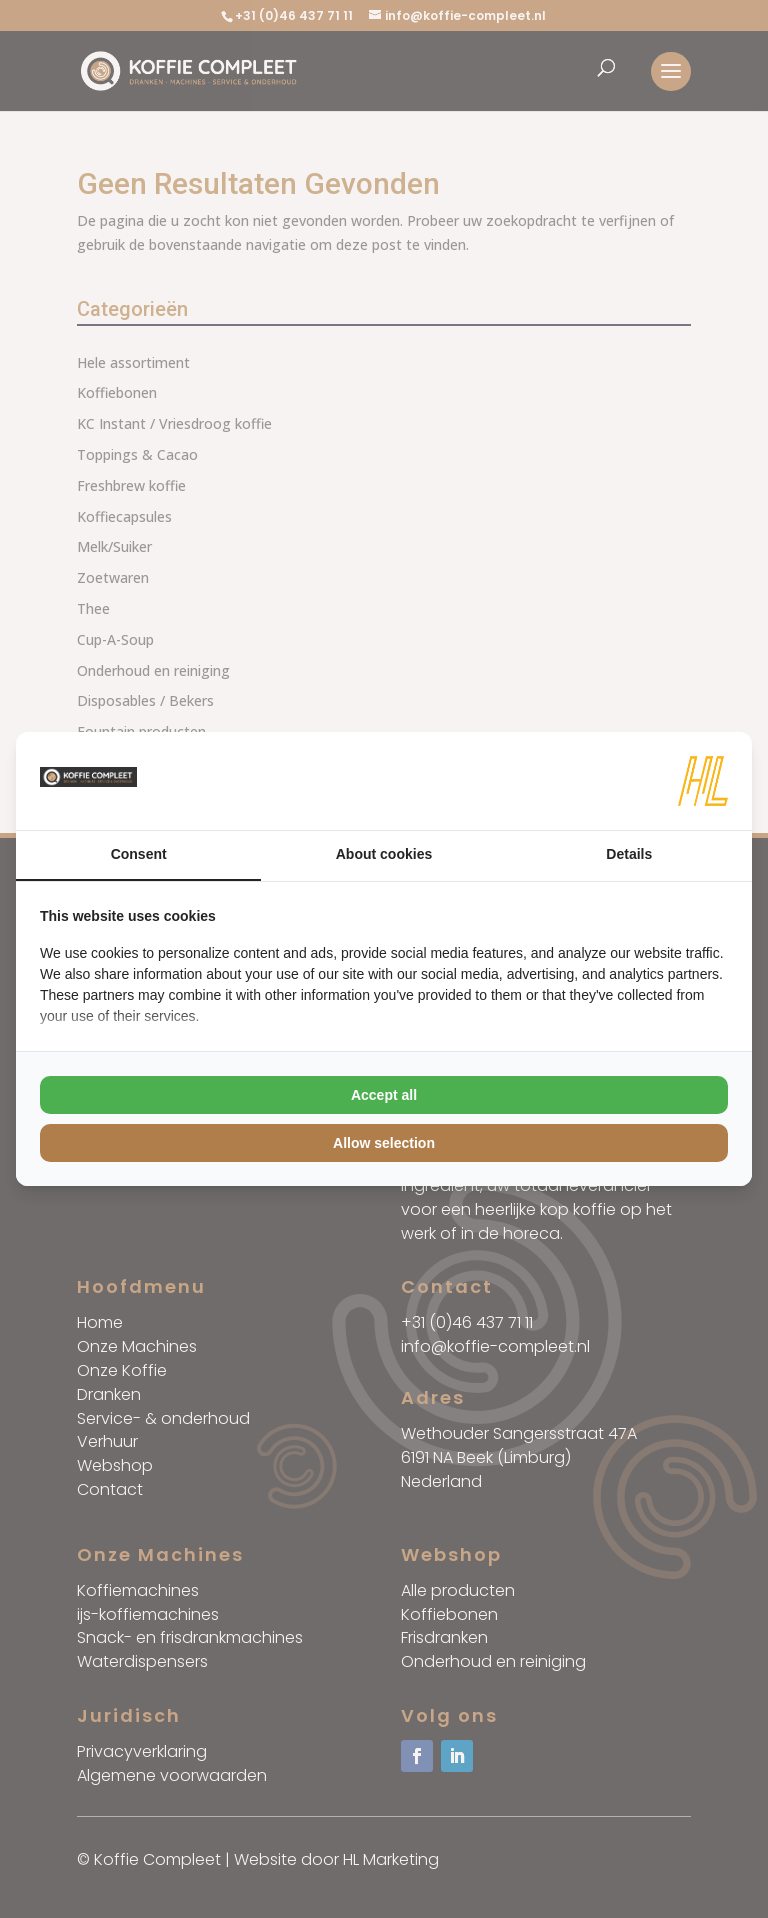 The height and width of the screenshot is (1918, 768). I want to click on Consent [tab], so click(139, 854).